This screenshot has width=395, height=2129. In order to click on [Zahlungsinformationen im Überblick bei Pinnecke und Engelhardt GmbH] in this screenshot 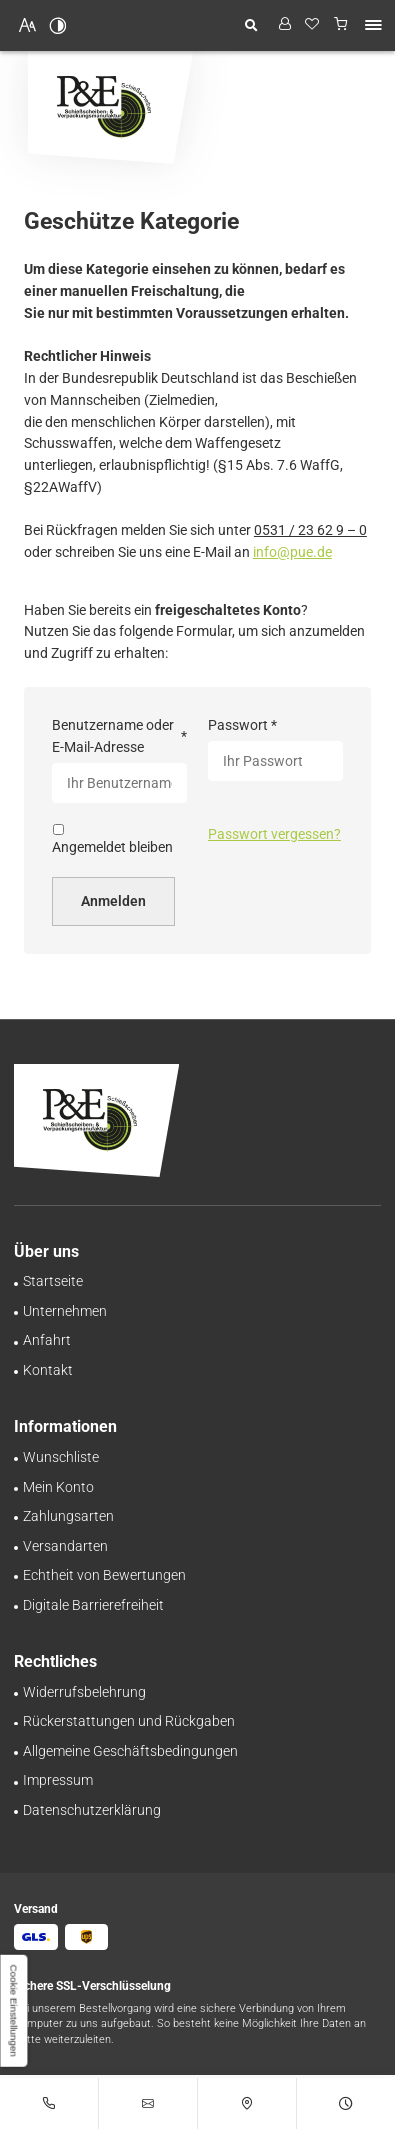, I will do `click(68, 1516)`.